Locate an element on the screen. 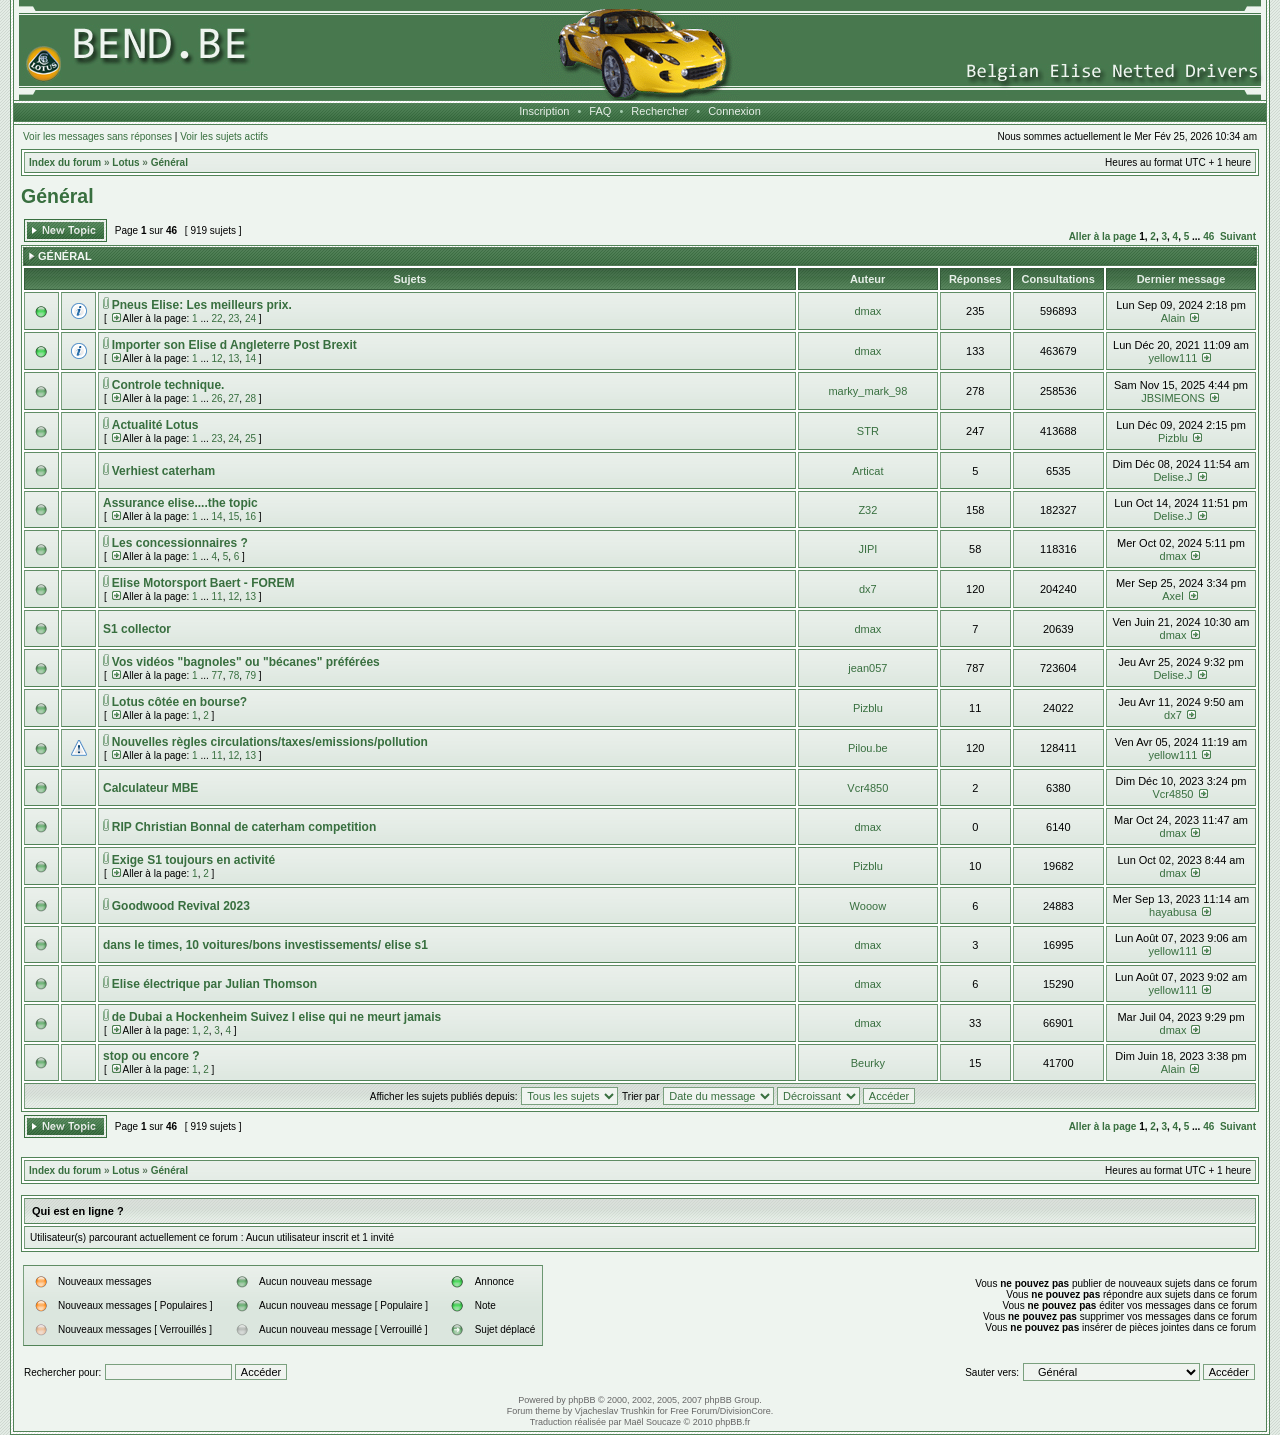 The image size is (1280, 1435). 15 is located at coordinates (233, 516).